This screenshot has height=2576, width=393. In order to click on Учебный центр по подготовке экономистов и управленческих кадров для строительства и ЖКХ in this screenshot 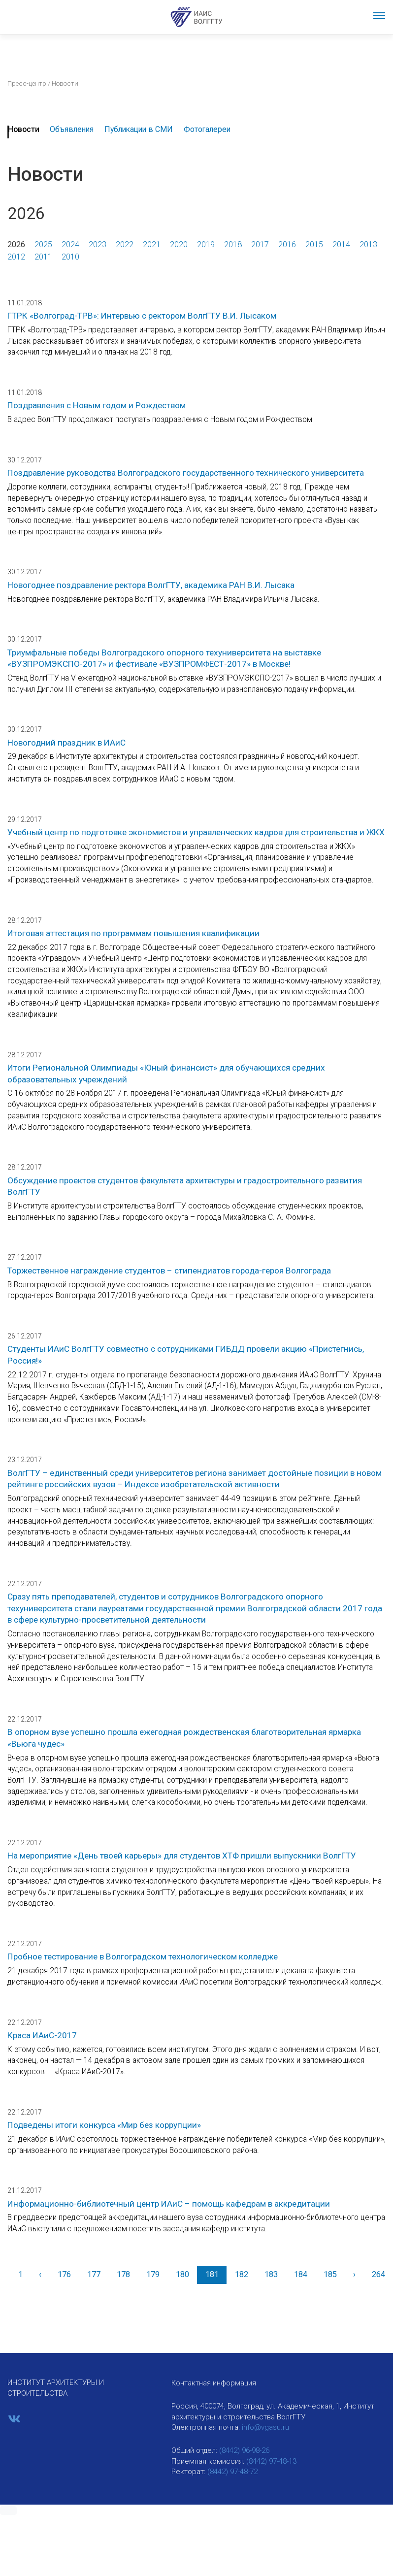, I will do `click(196, 832)`.